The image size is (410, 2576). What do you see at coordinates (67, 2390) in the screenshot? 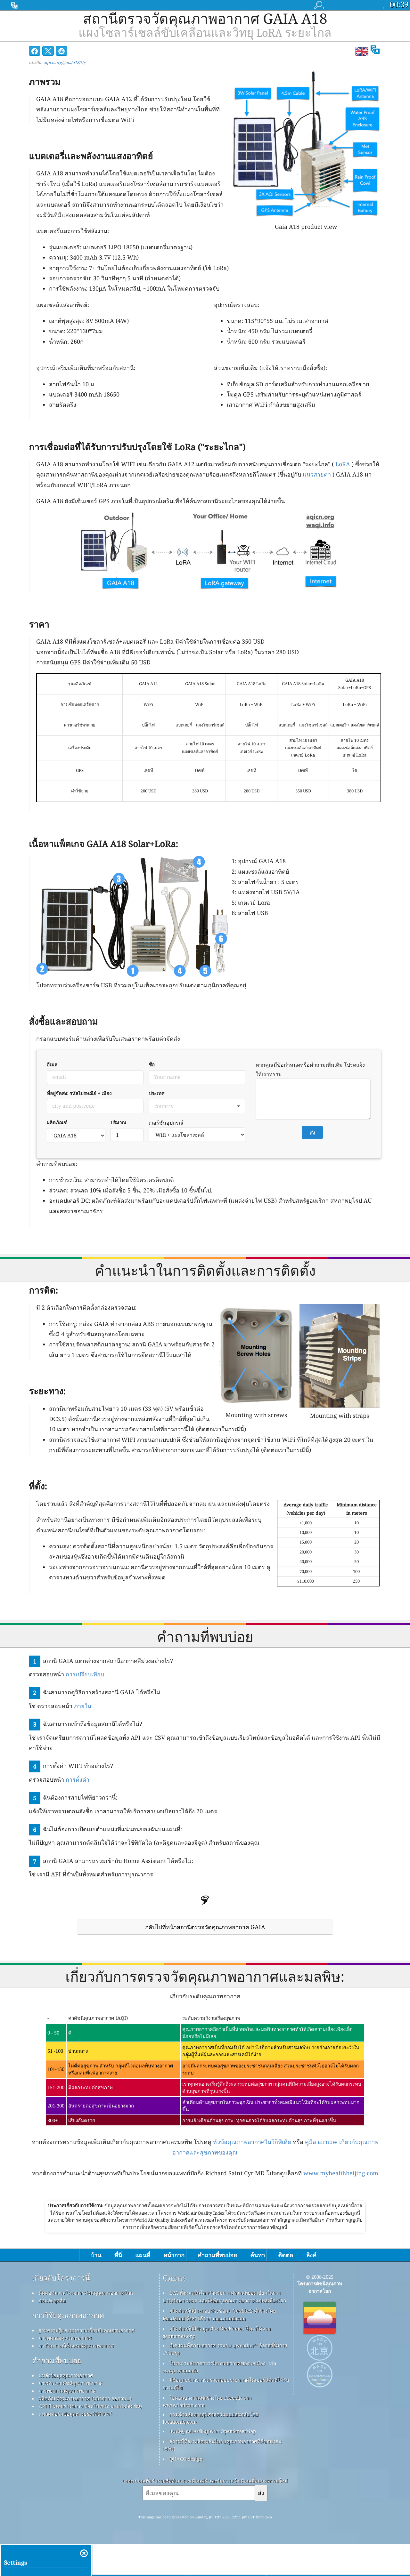
I see `การพยากรณ์คุณภาพอากาศ` at bounding box center [67, 2390].